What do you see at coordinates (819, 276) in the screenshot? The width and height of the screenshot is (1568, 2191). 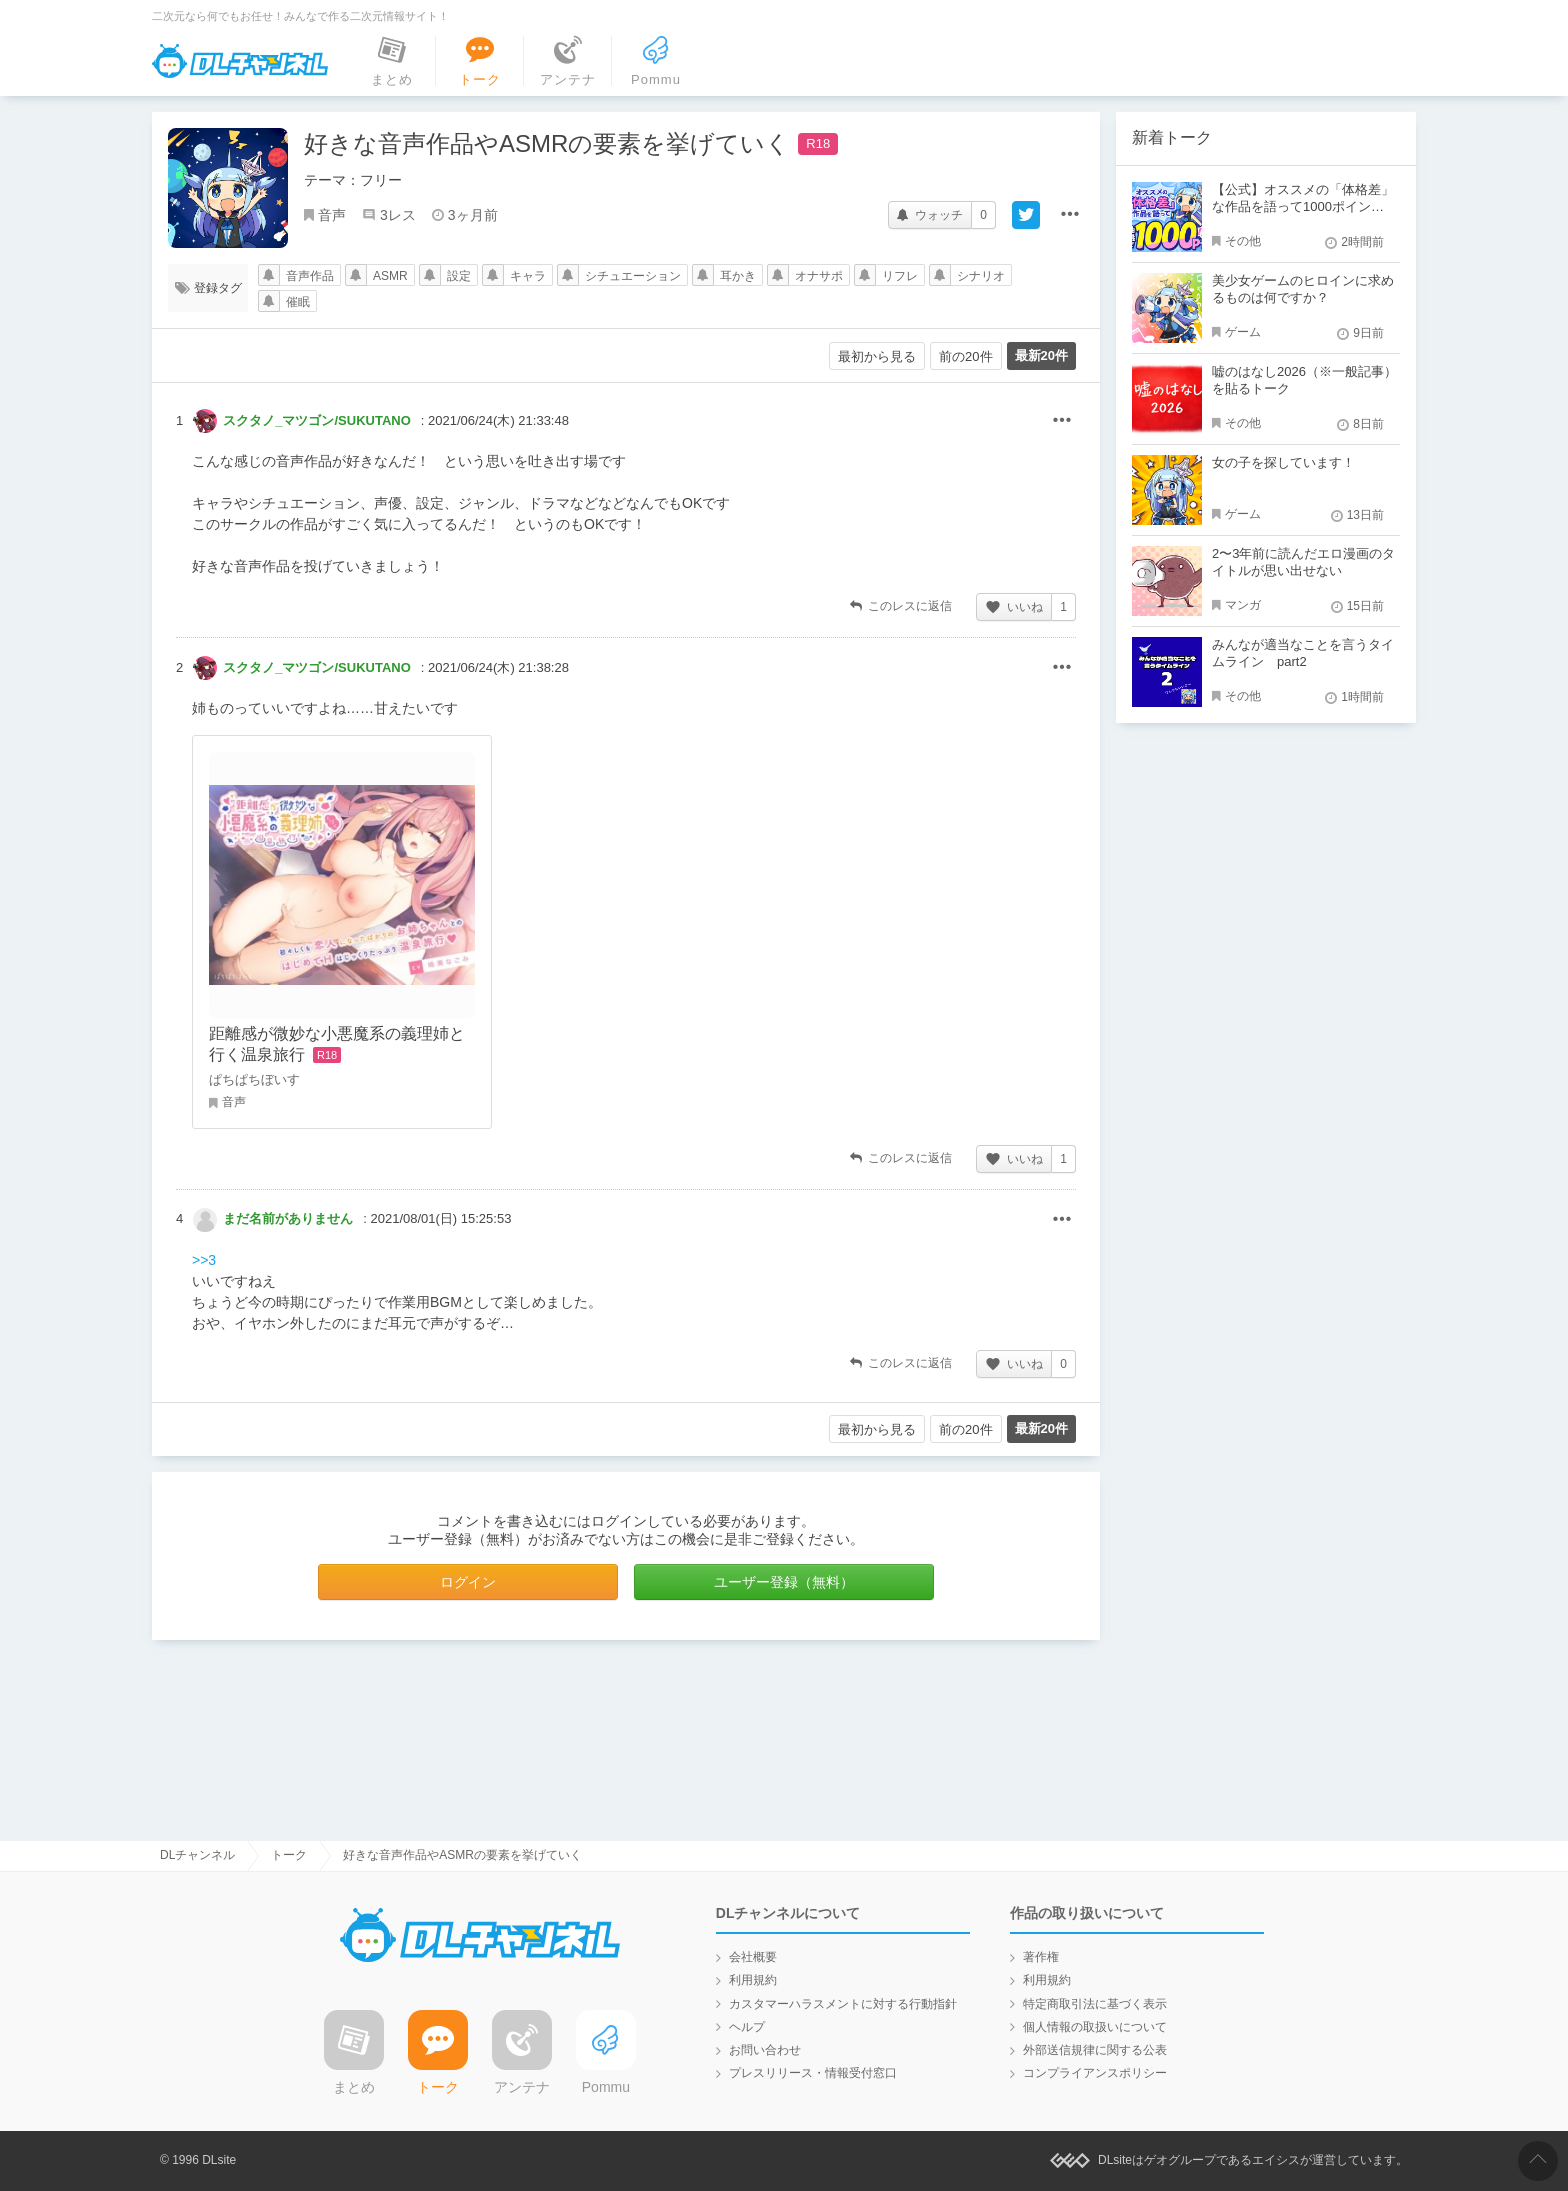 I see `オナサポ` at bounding box center [819, 276].